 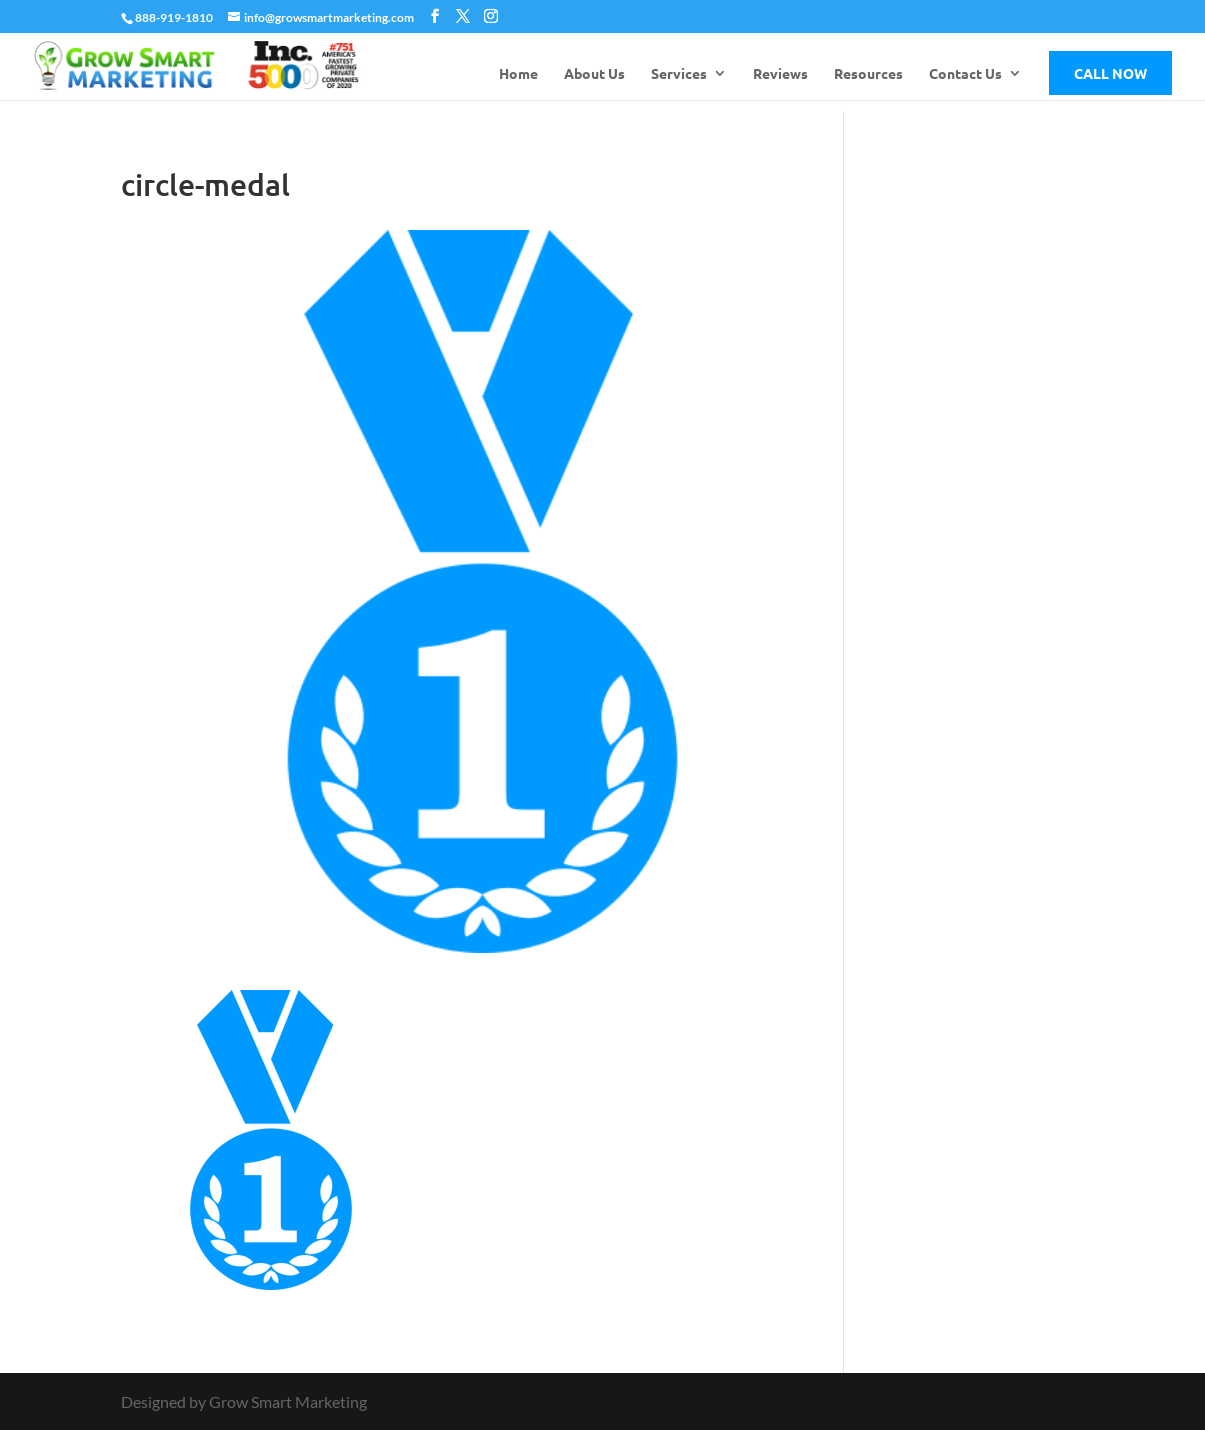 What do you see at coordinates (594, 74) in the screenshot?
I see `About Us` at bounding box center [594, 74].